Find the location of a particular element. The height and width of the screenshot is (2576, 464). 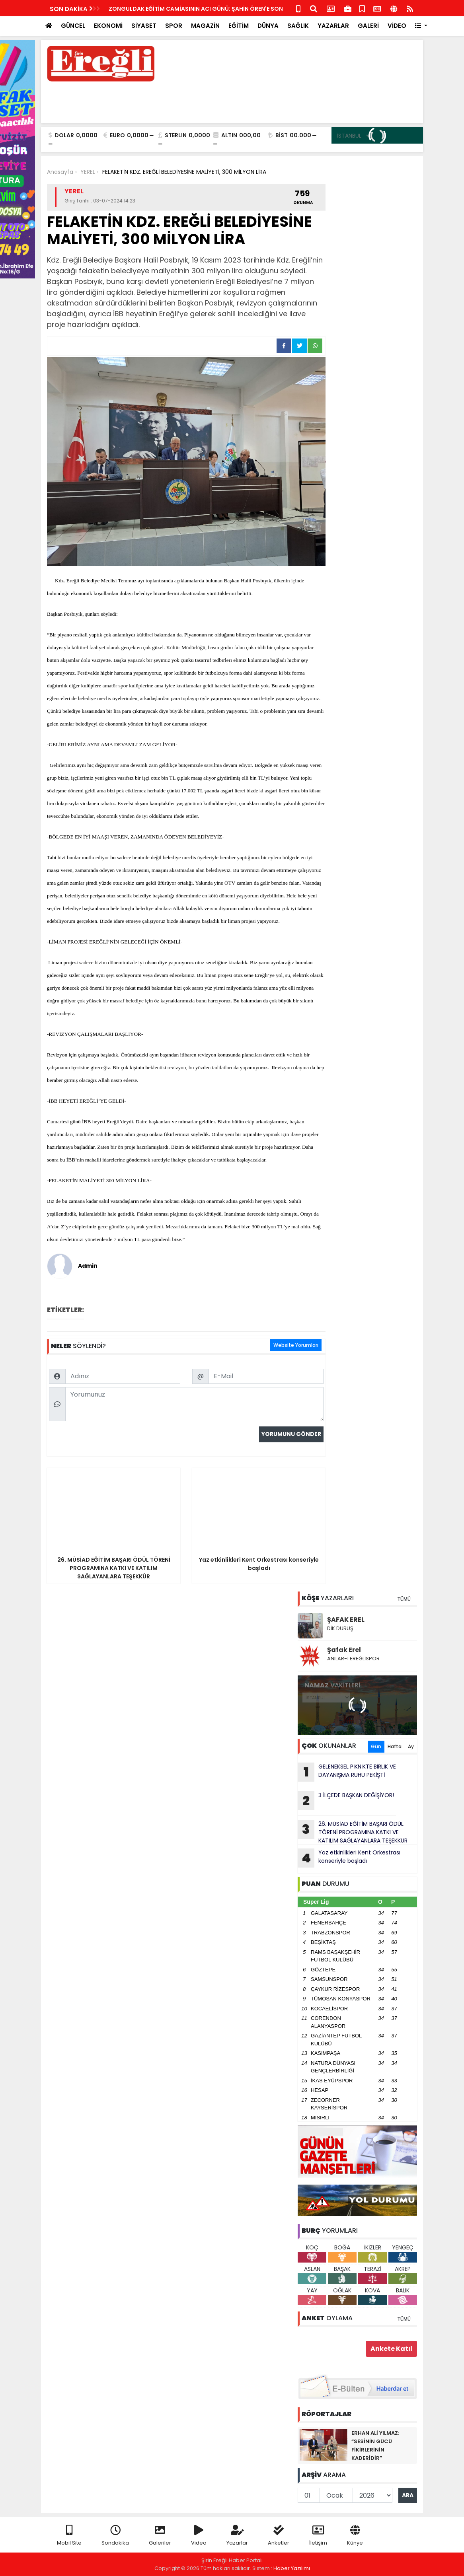

SPOR is located at coordinates (173, 25).